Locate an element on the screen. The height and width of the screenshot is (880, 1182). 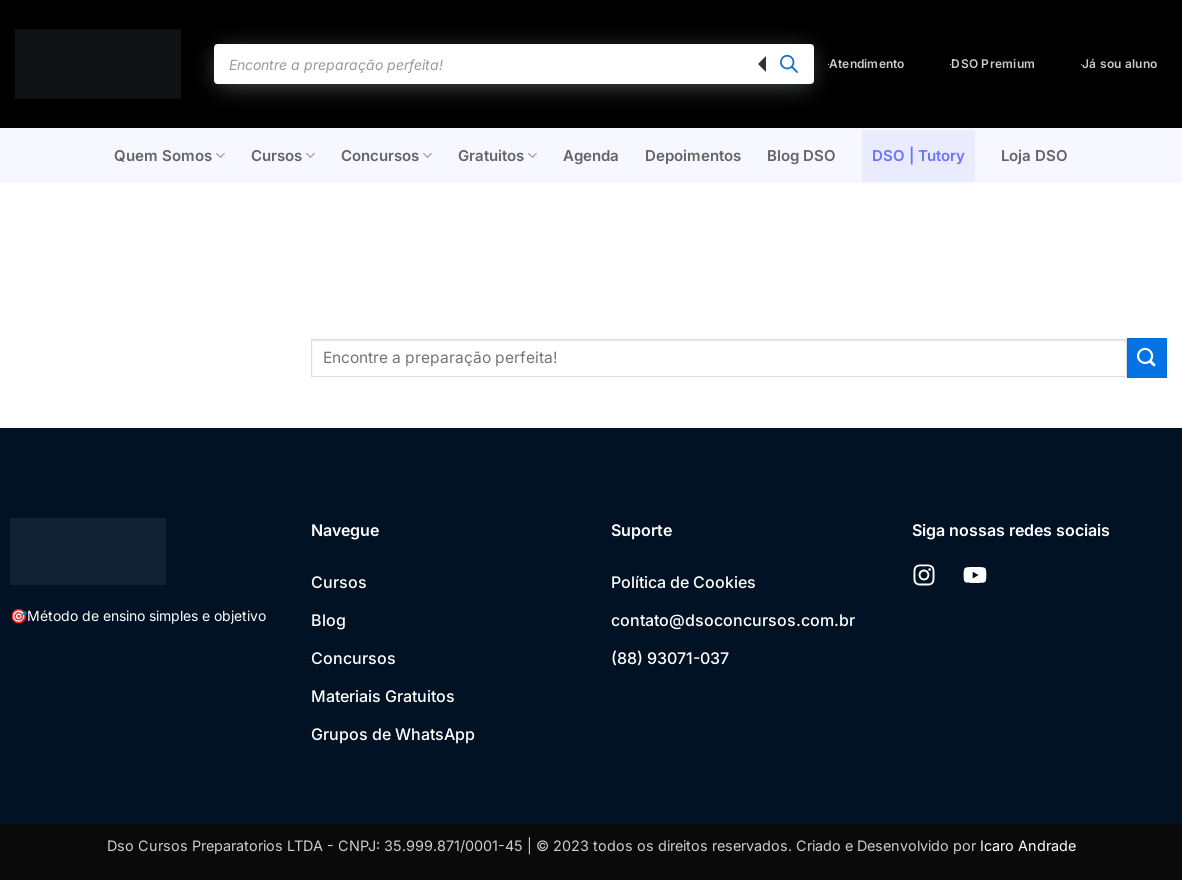
(88) 93071-037 is located at coordinates (670, 658).